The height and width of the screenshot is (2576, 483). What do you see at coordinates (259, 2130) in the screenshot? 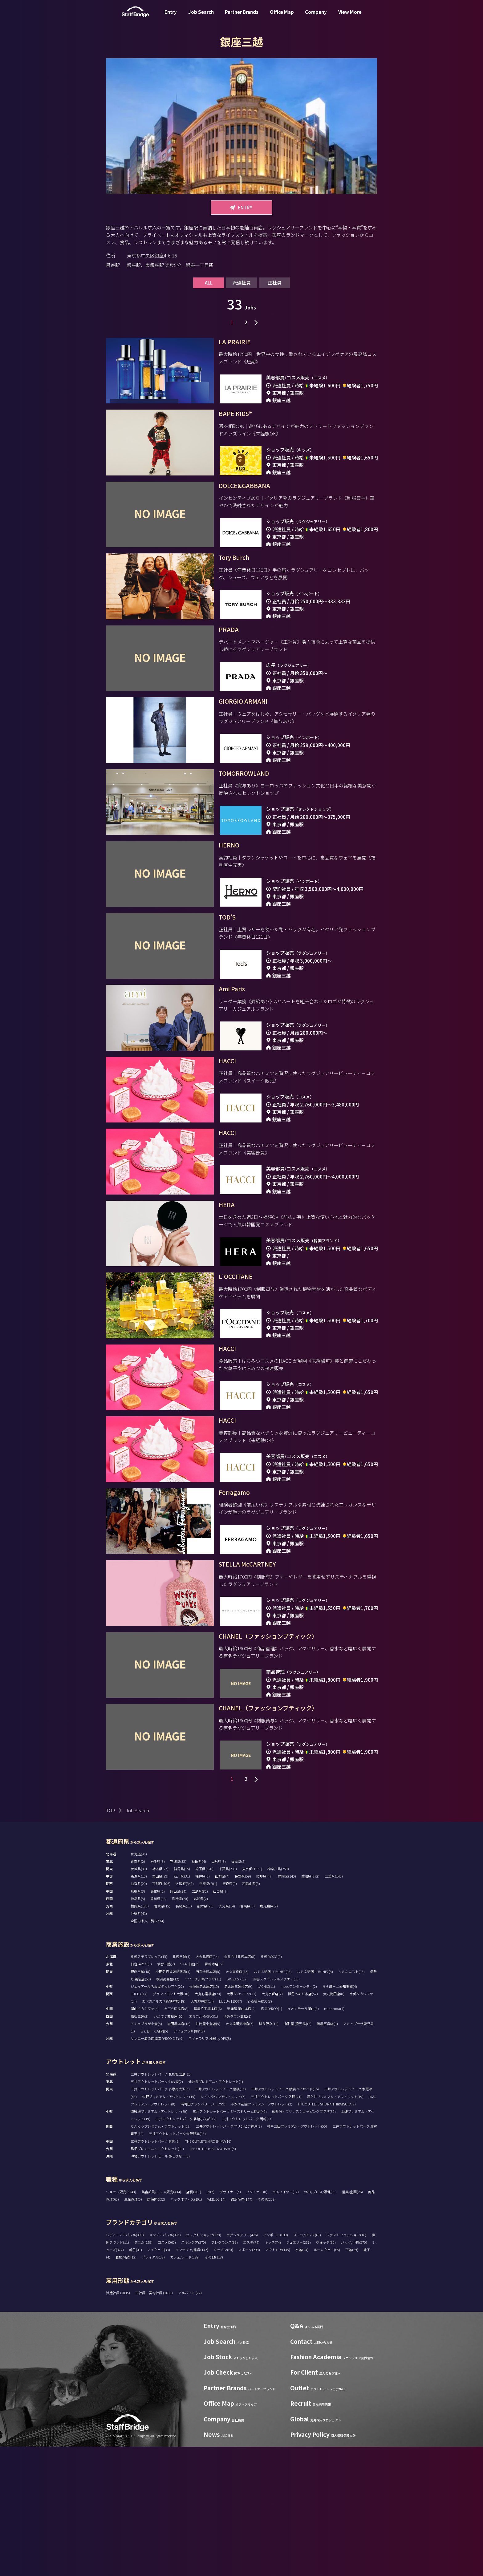
I see `心斎橋PARCO(8)` at bounding box center [259, 2130].